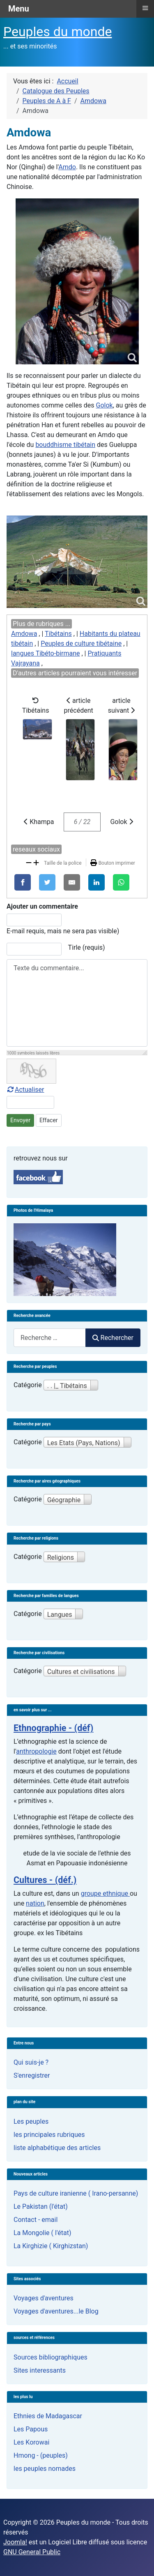  Describe the element at coordinates (24, 634) in the screenshot. I see `Amdowa` at that location.